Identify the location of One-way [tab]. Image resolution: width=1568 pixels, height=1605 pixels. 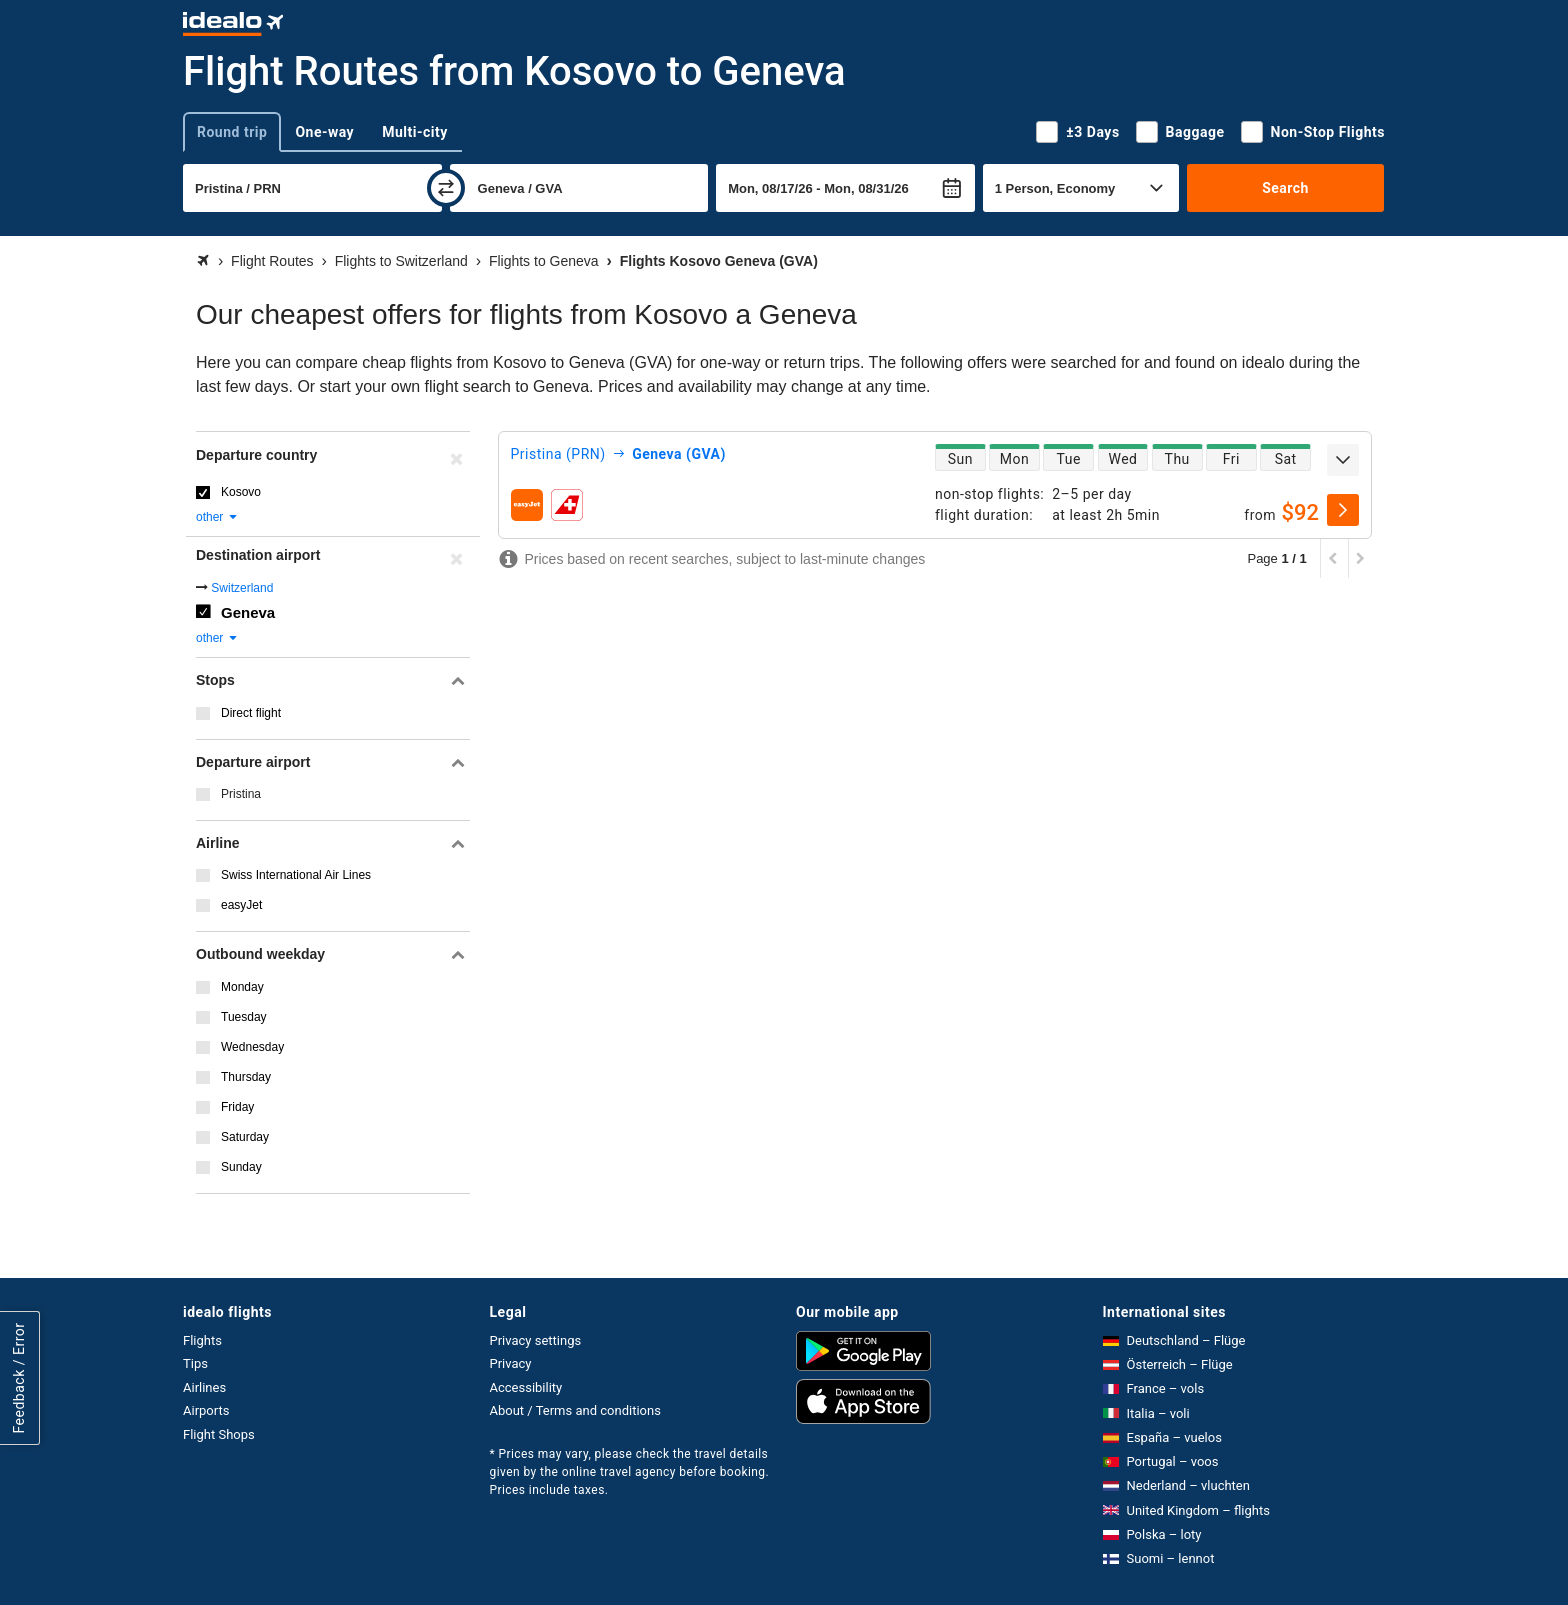
(324, 132).